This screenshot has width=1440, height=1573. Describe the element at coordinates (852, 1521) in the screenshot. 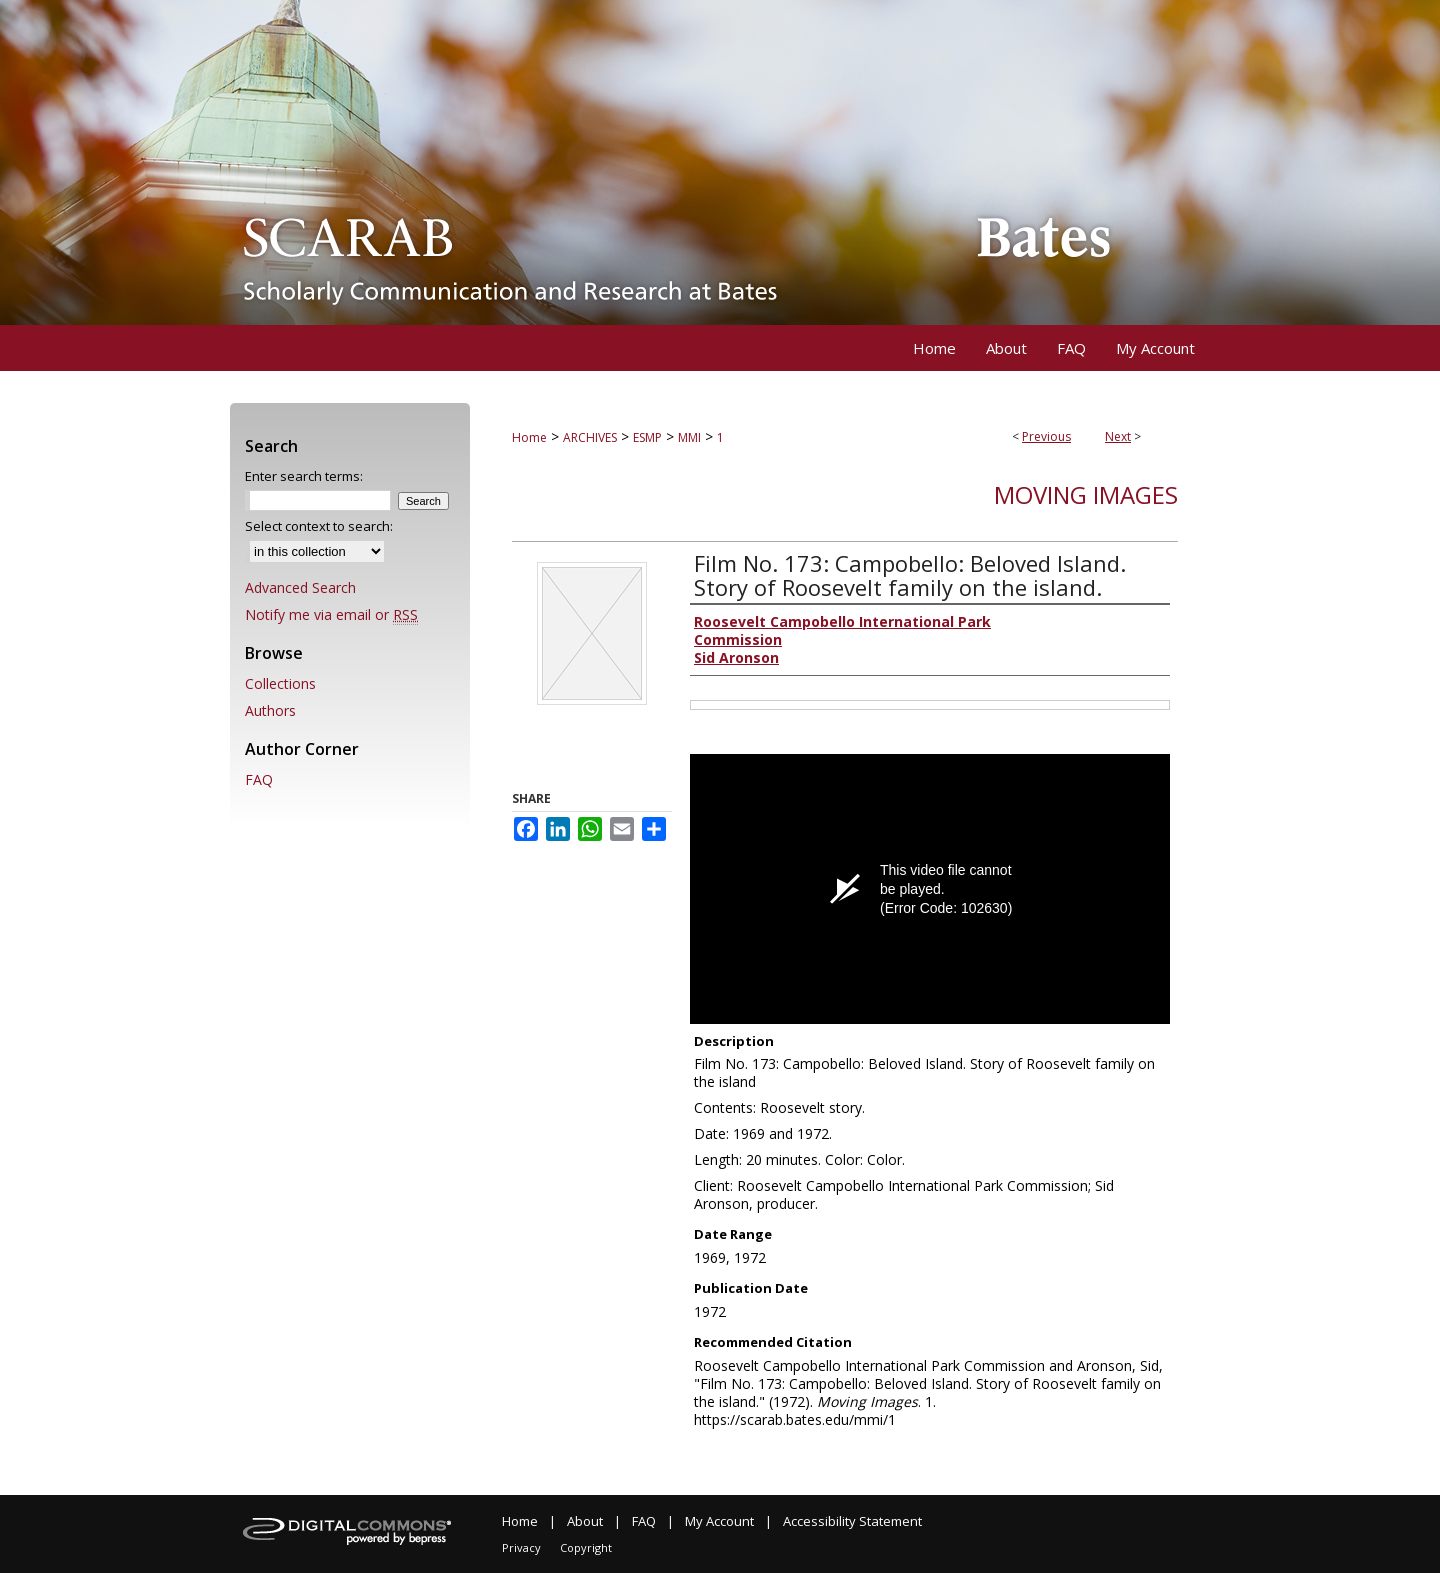

I see `Accessibility Statement` at that location.